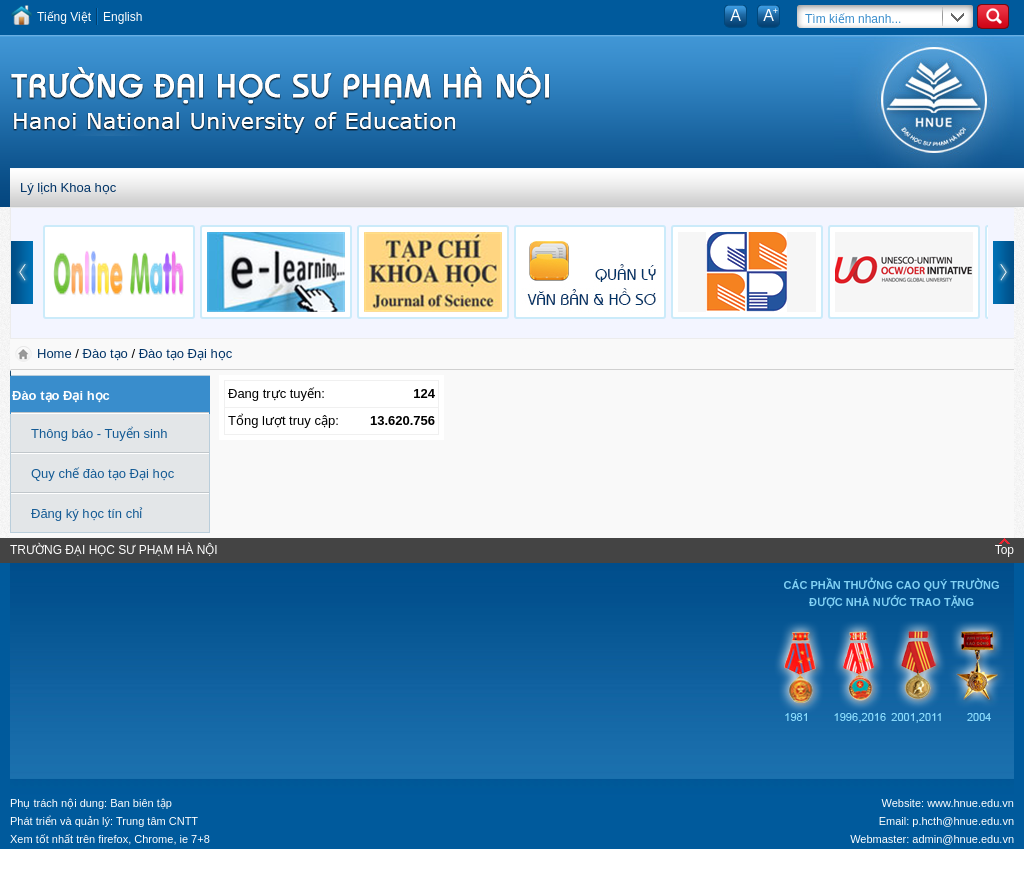 The image size is (1024, 875). I want to click on Tiếng Việt, so click(64, 17).